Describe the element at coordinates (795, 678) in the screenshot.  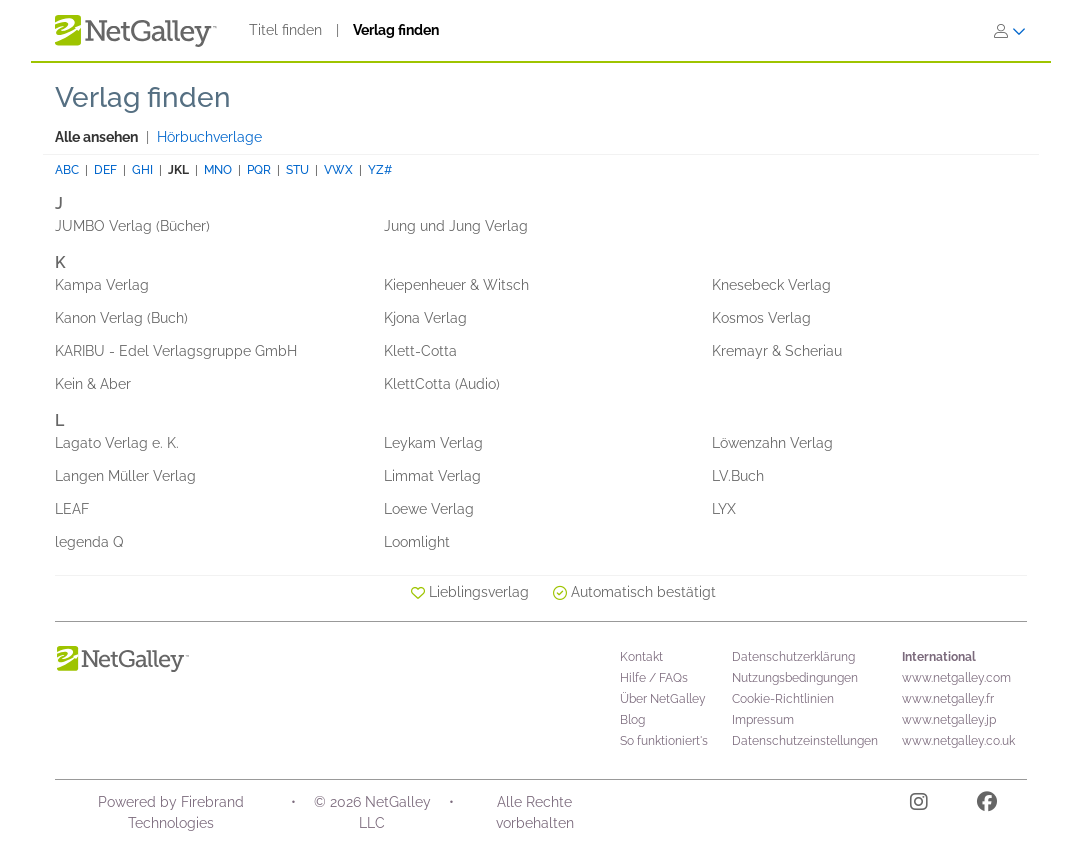
I see `Nutzungsbedingungen` at that location.